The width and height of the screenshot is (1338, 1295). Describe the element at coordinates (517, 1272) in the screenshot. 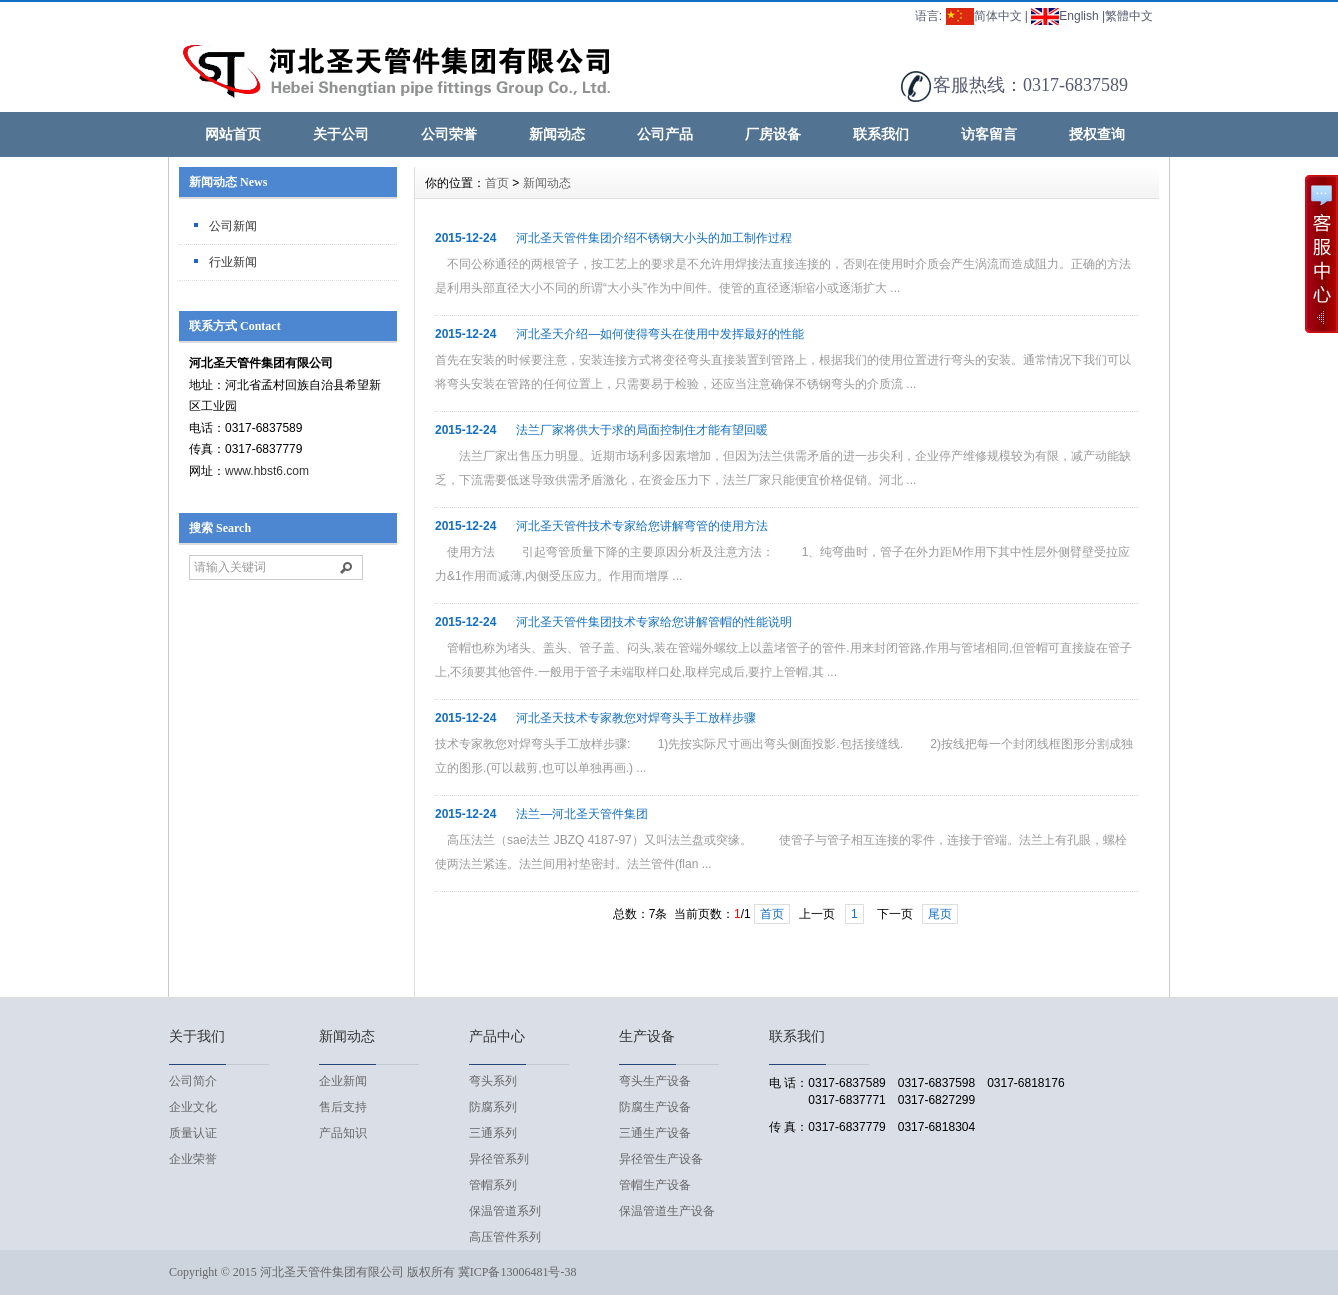

I see `冀ICP备13006481号-38` at that location.